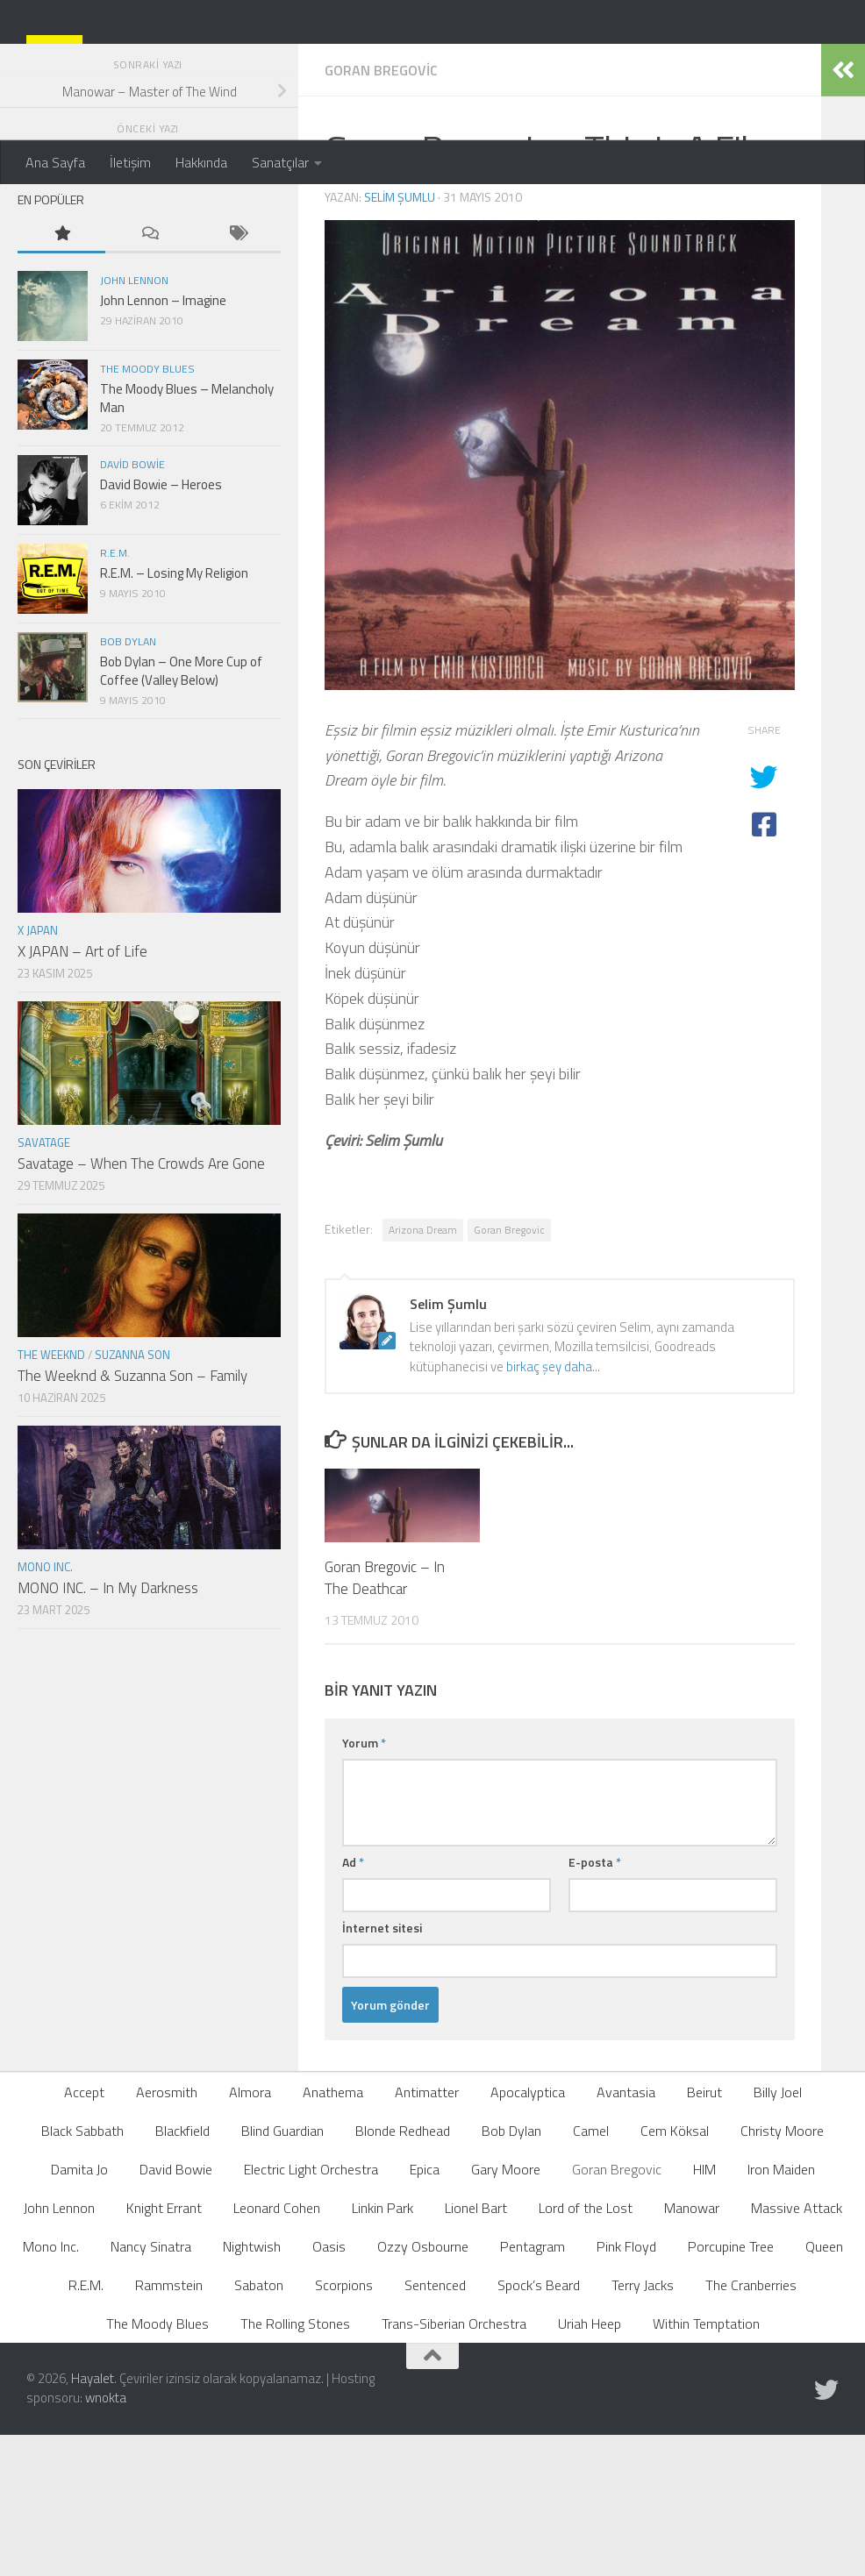 The height and width of the screenshot is (2576, 865). Describe the element at coordinates (141, 1303) in the screenshot. I see `Savatage – When The Crowds Are Gone` at that location.